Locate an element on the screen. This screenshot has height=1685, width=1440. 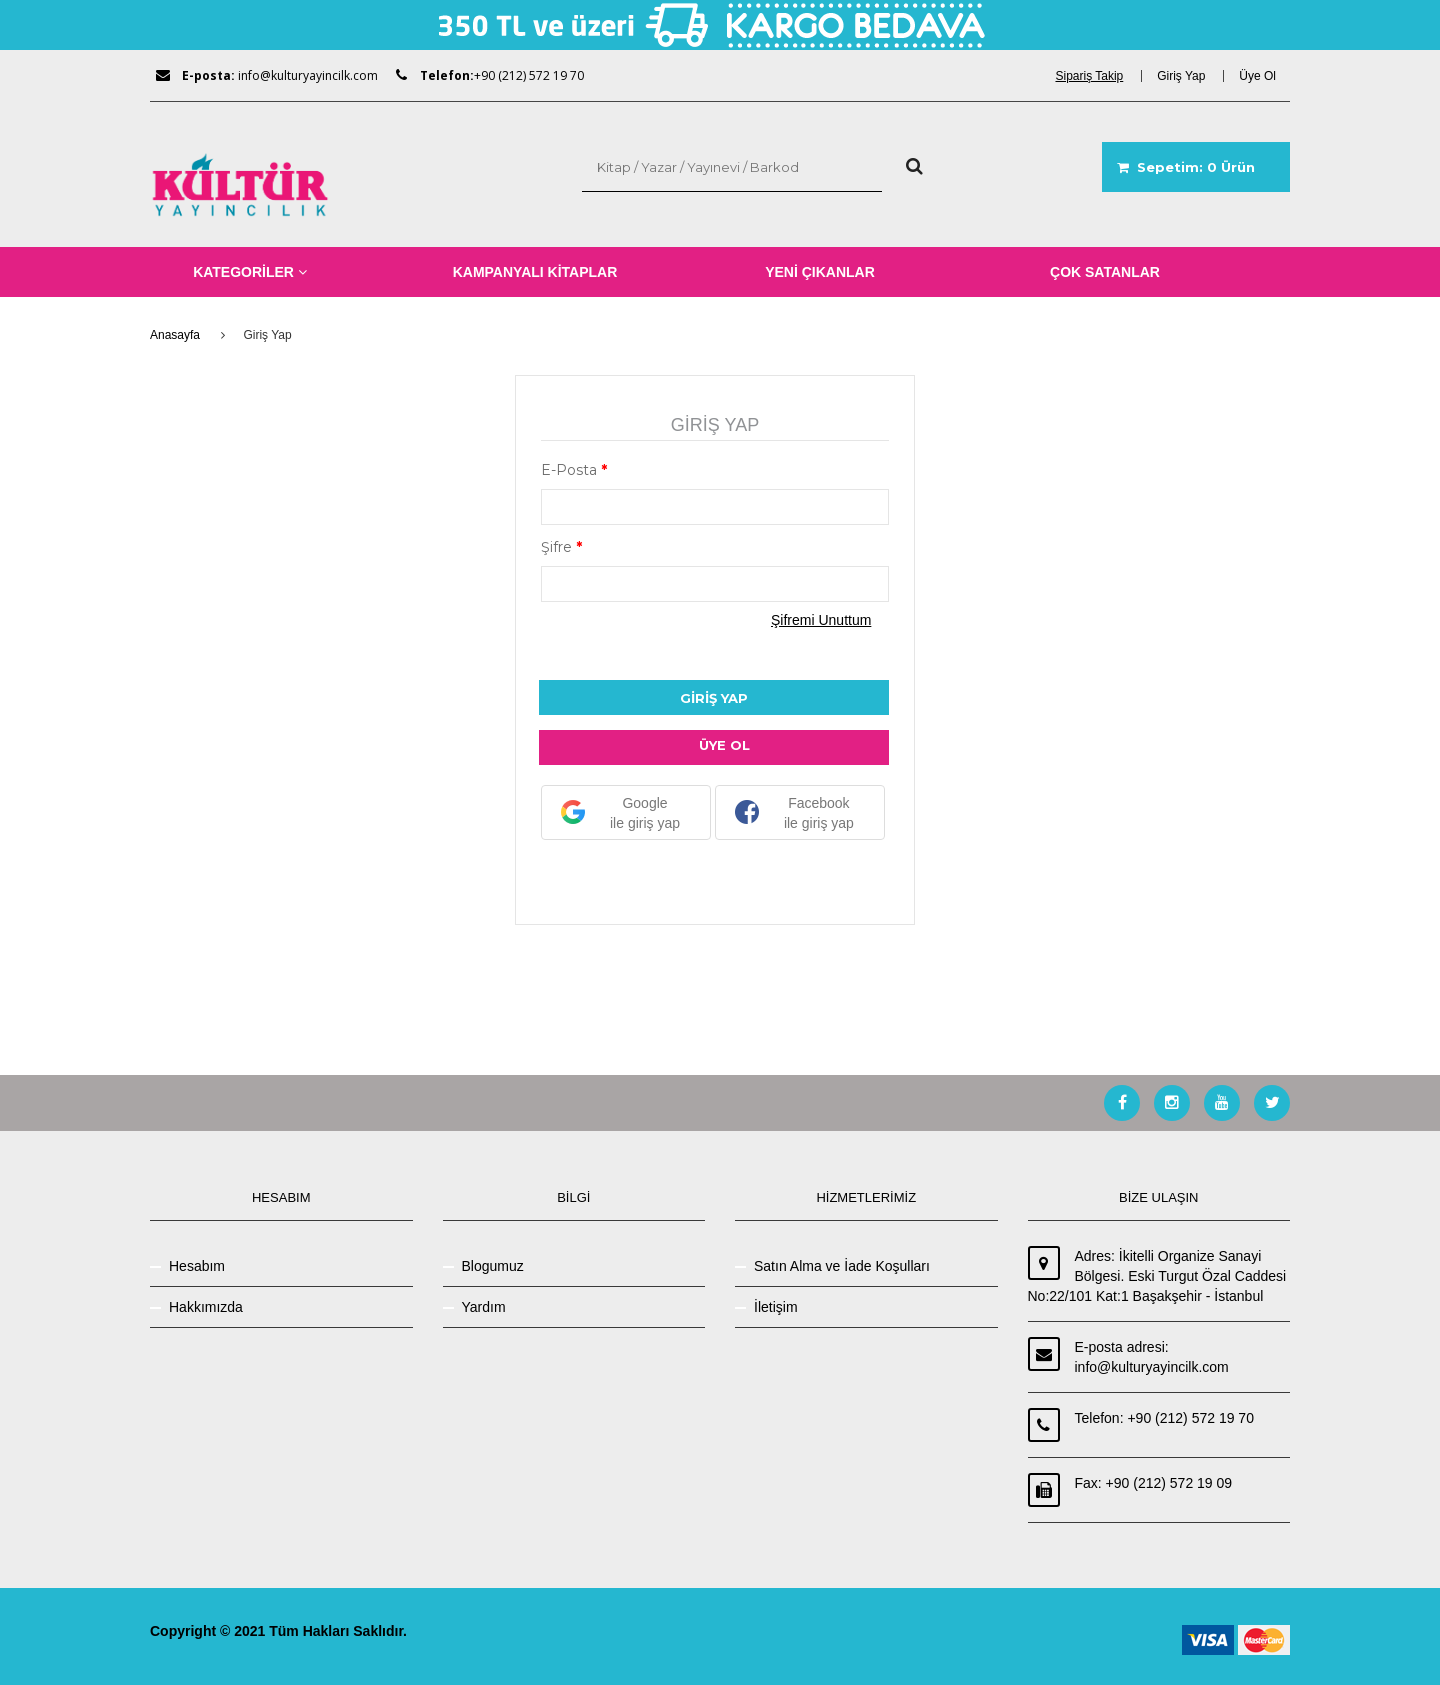
Blogumuz is located at coordinates (493, 1266).